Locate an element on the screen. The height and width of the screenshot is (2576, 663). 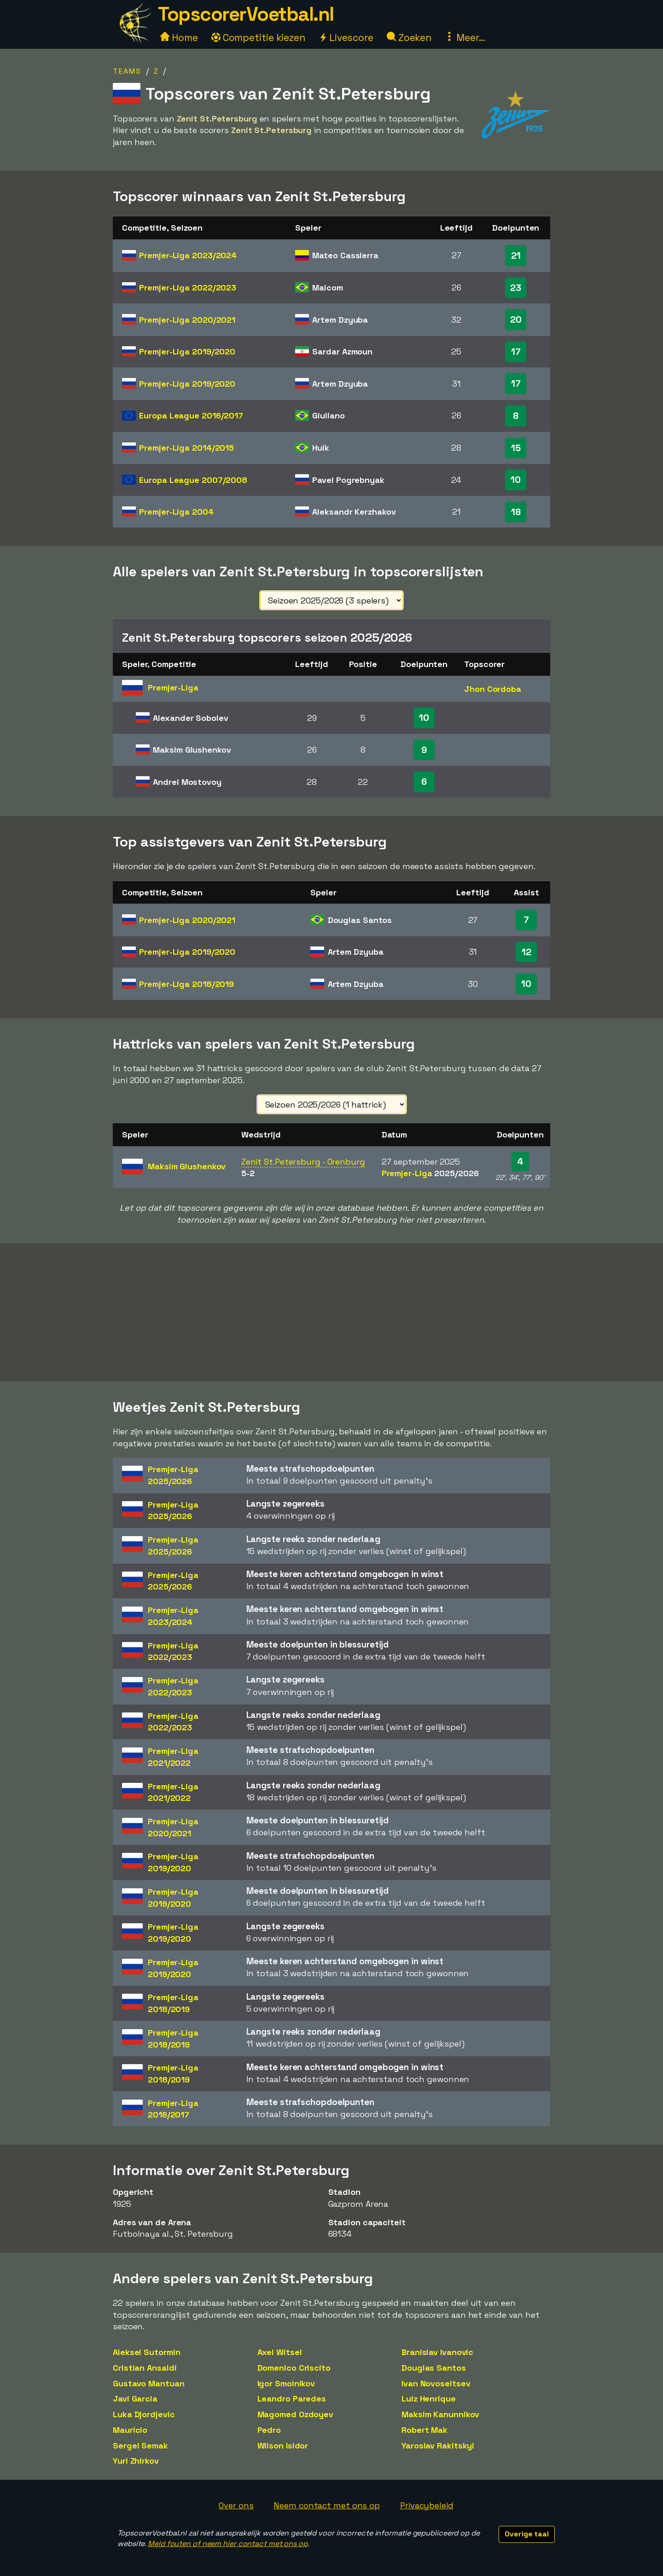
Meld fouten of neem hier contact met ons op is located at coordinates (228, 2543).